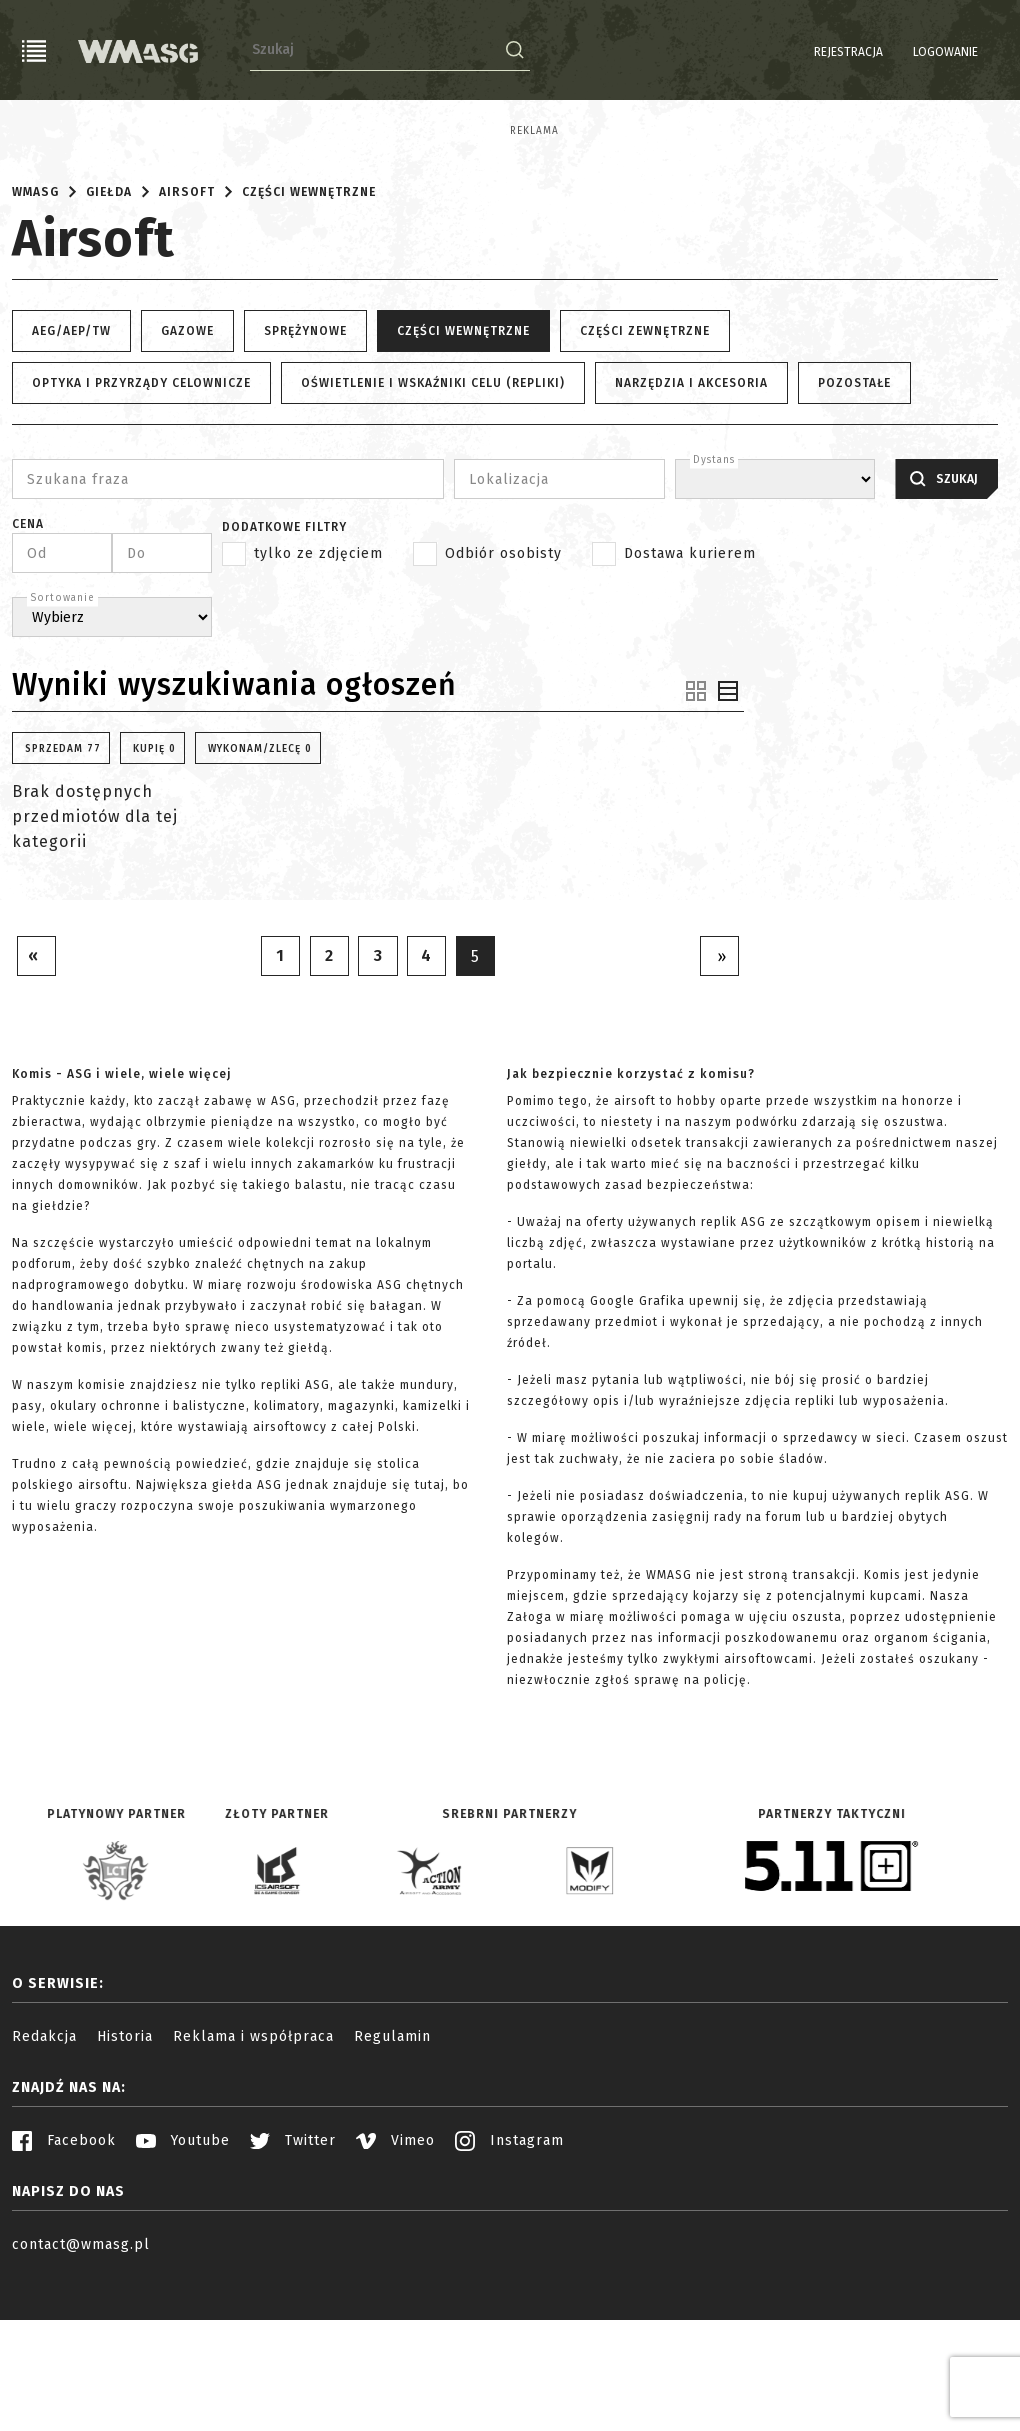  What do you see at coordinates (509, 2286) in the screenshot?
I see `Instagram` at bounding box center [509, 2286].